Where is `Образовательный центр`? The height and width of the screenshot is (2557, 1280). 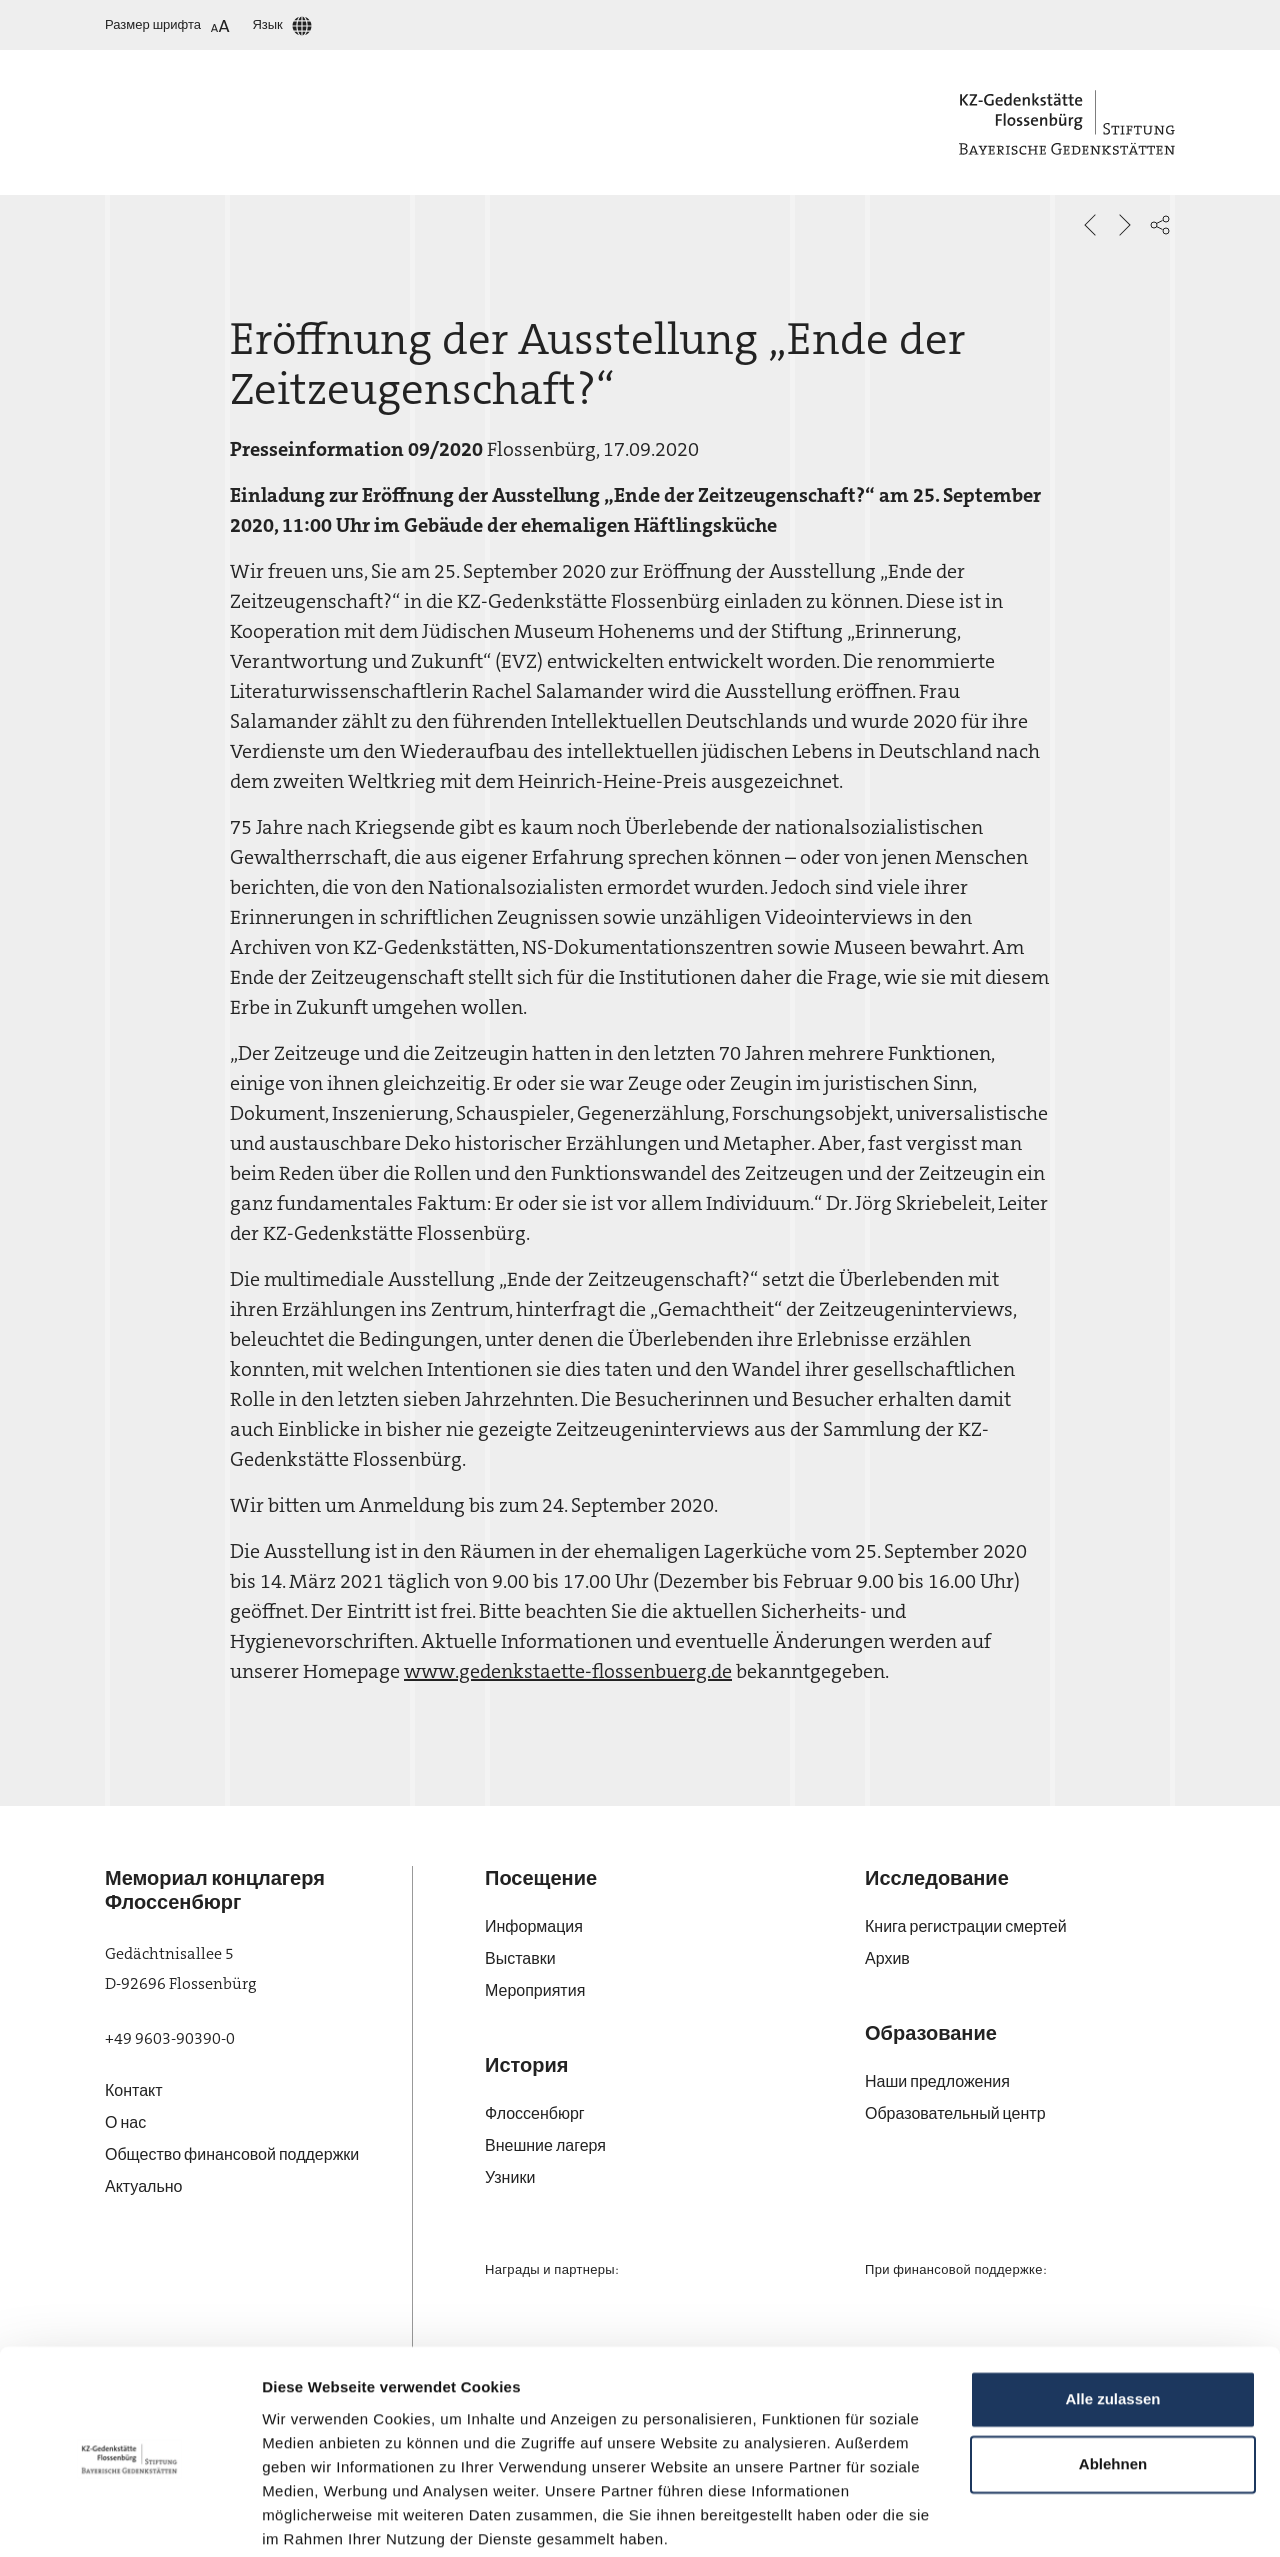
Образовательный центр is located at coordinates (955, 2113).